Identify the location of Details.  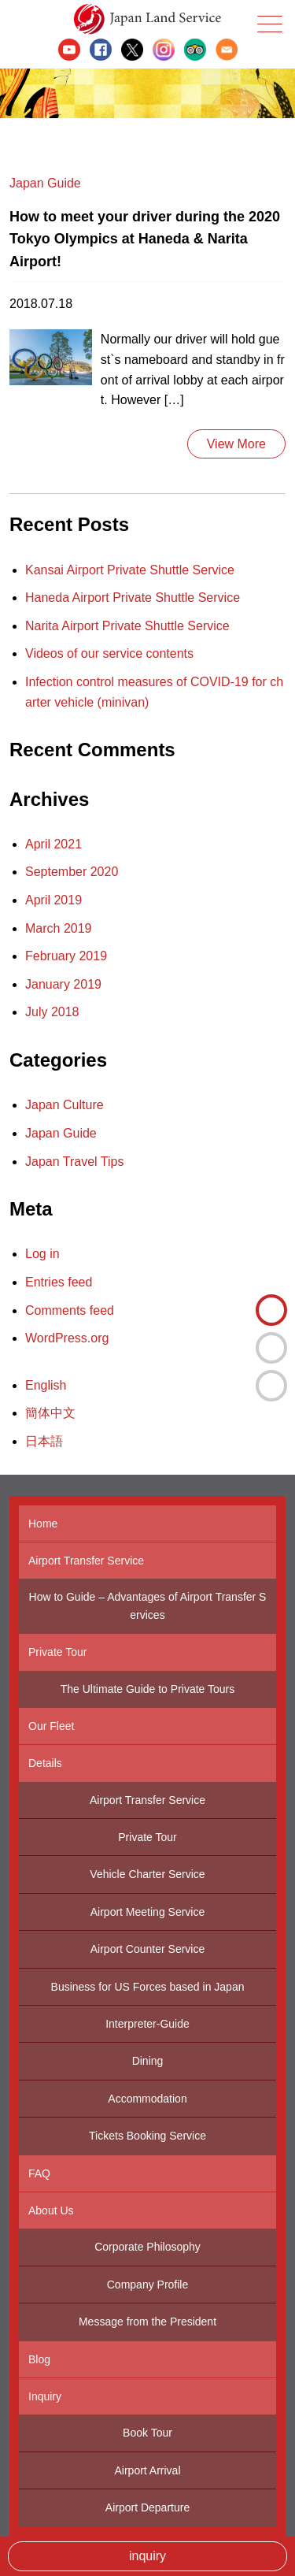
(45, 1763).